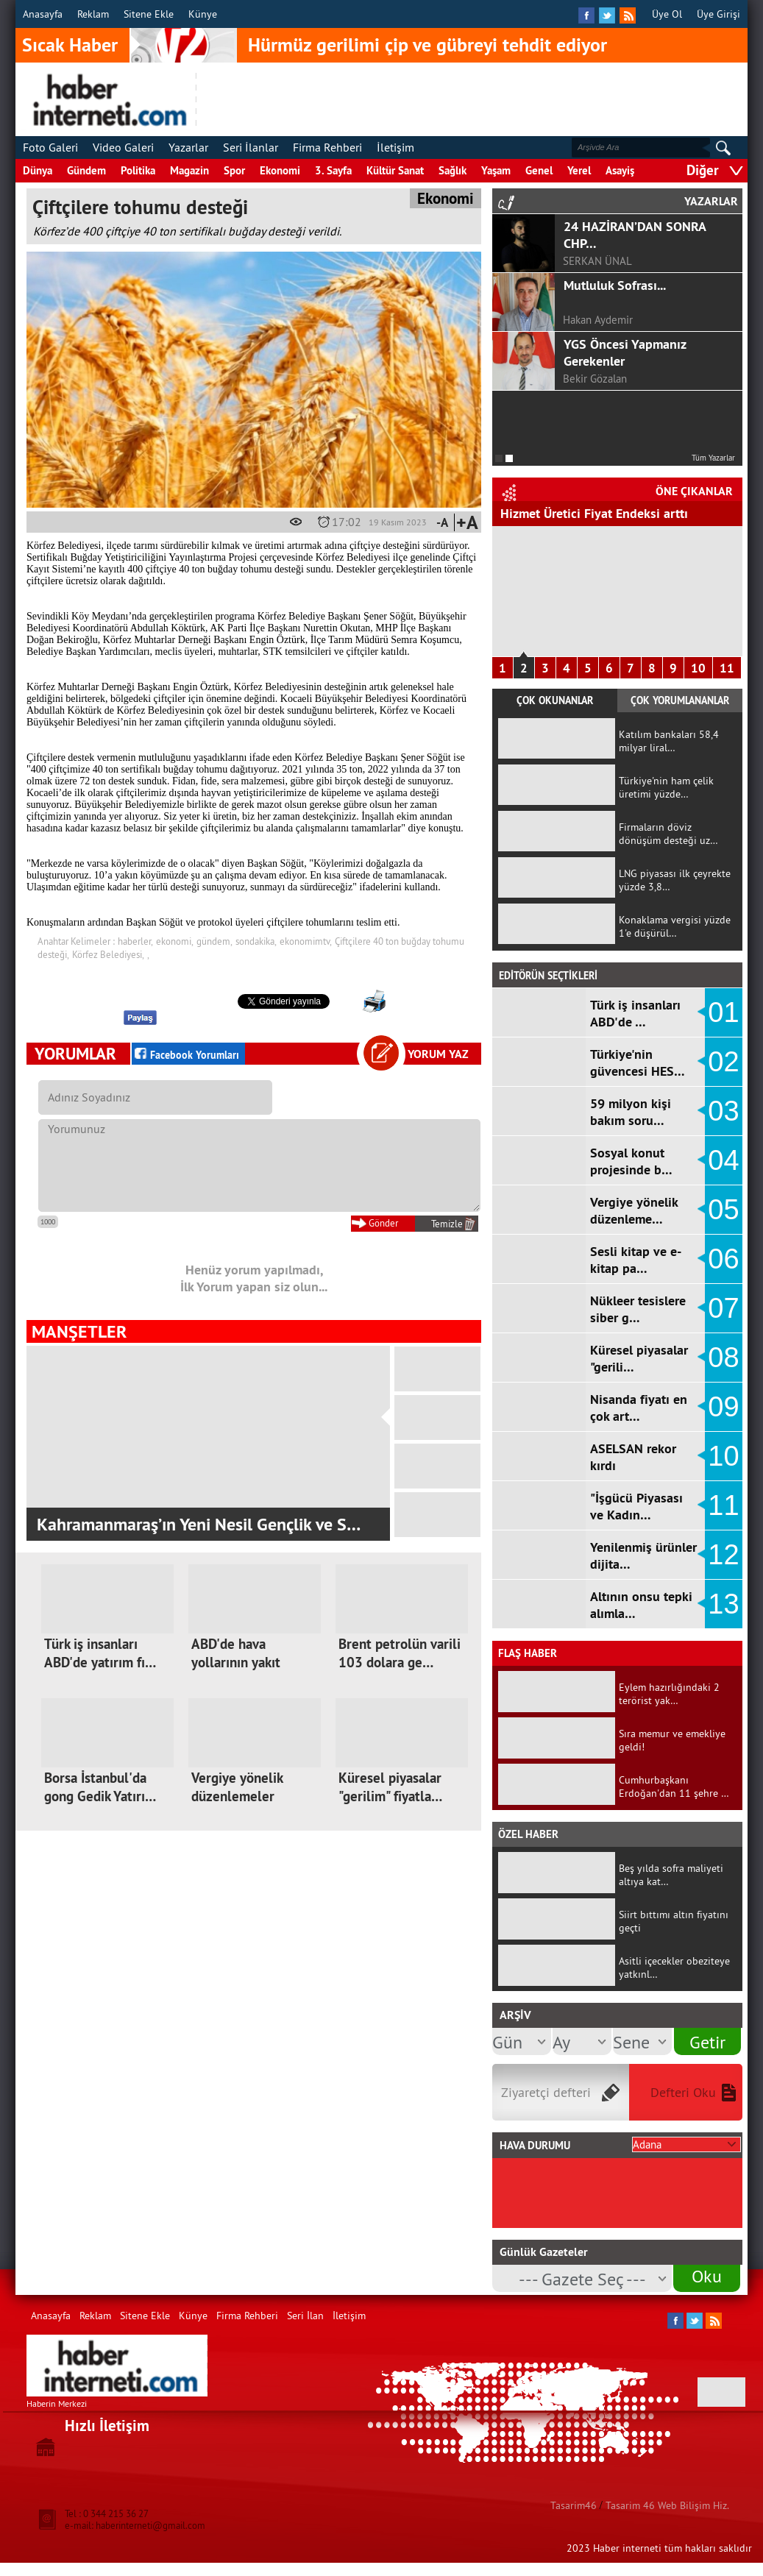  What do you see at coordinates (636, 1506) in the screenshot?
I see `"İşgücü Piyasası ve Kadın…` at bounding box center [636, 1506].